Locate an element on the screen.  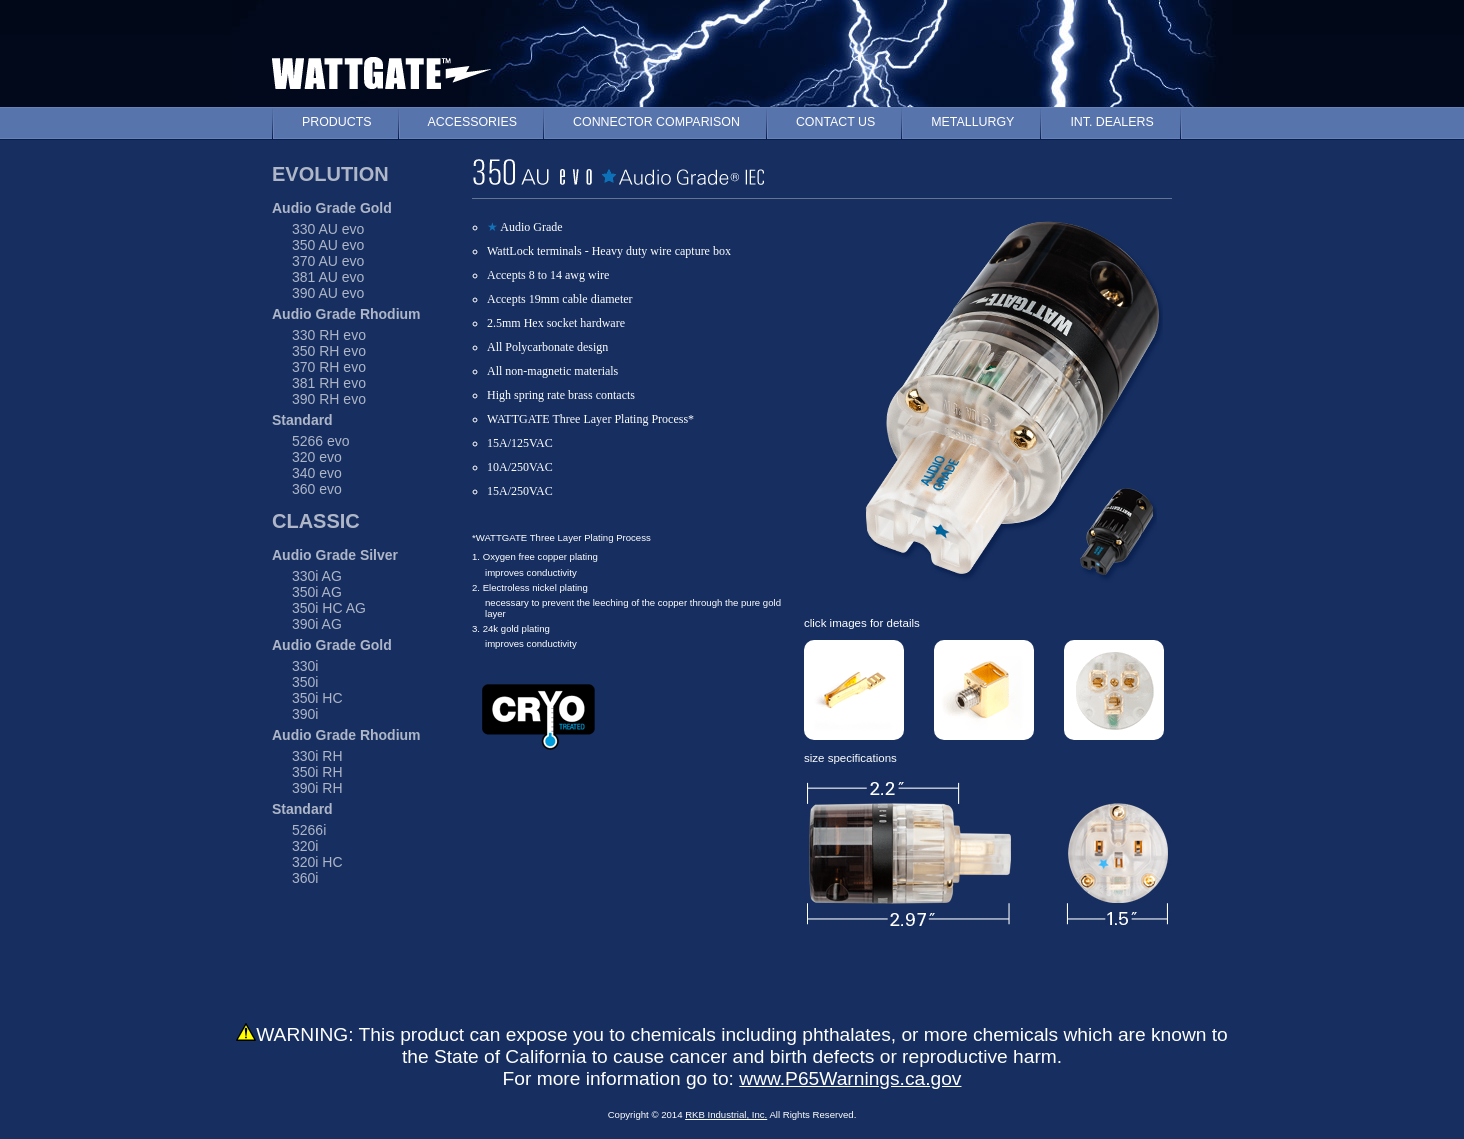
320i HC is located at coordinates (317, 862).